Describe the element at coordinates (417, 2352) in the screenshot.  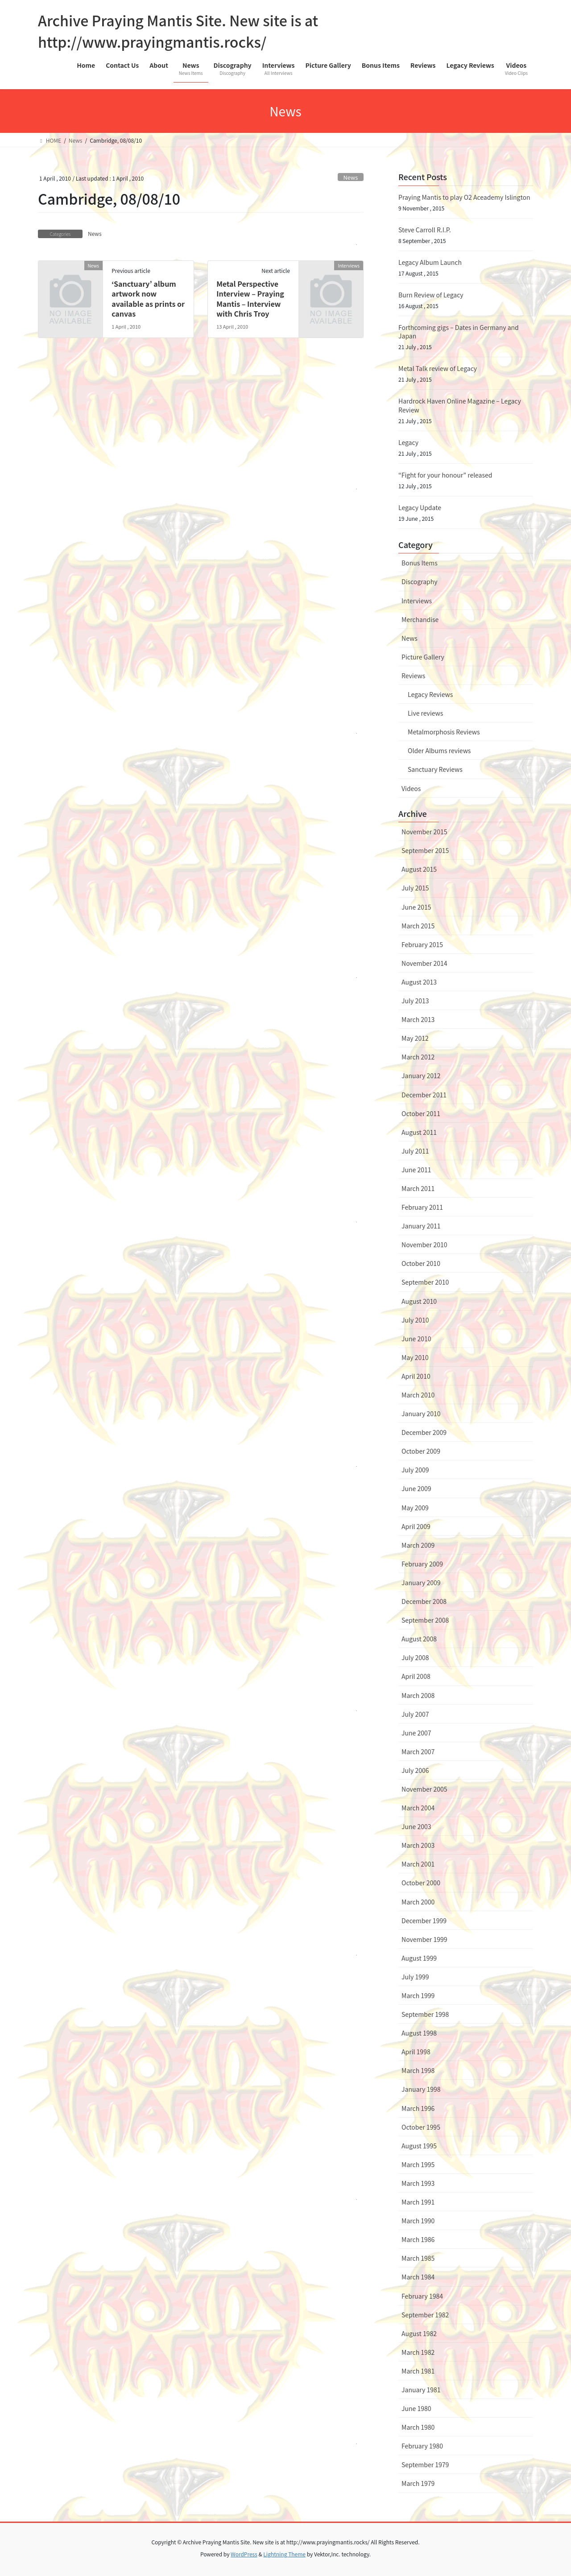
I see `March 1982` at that location.